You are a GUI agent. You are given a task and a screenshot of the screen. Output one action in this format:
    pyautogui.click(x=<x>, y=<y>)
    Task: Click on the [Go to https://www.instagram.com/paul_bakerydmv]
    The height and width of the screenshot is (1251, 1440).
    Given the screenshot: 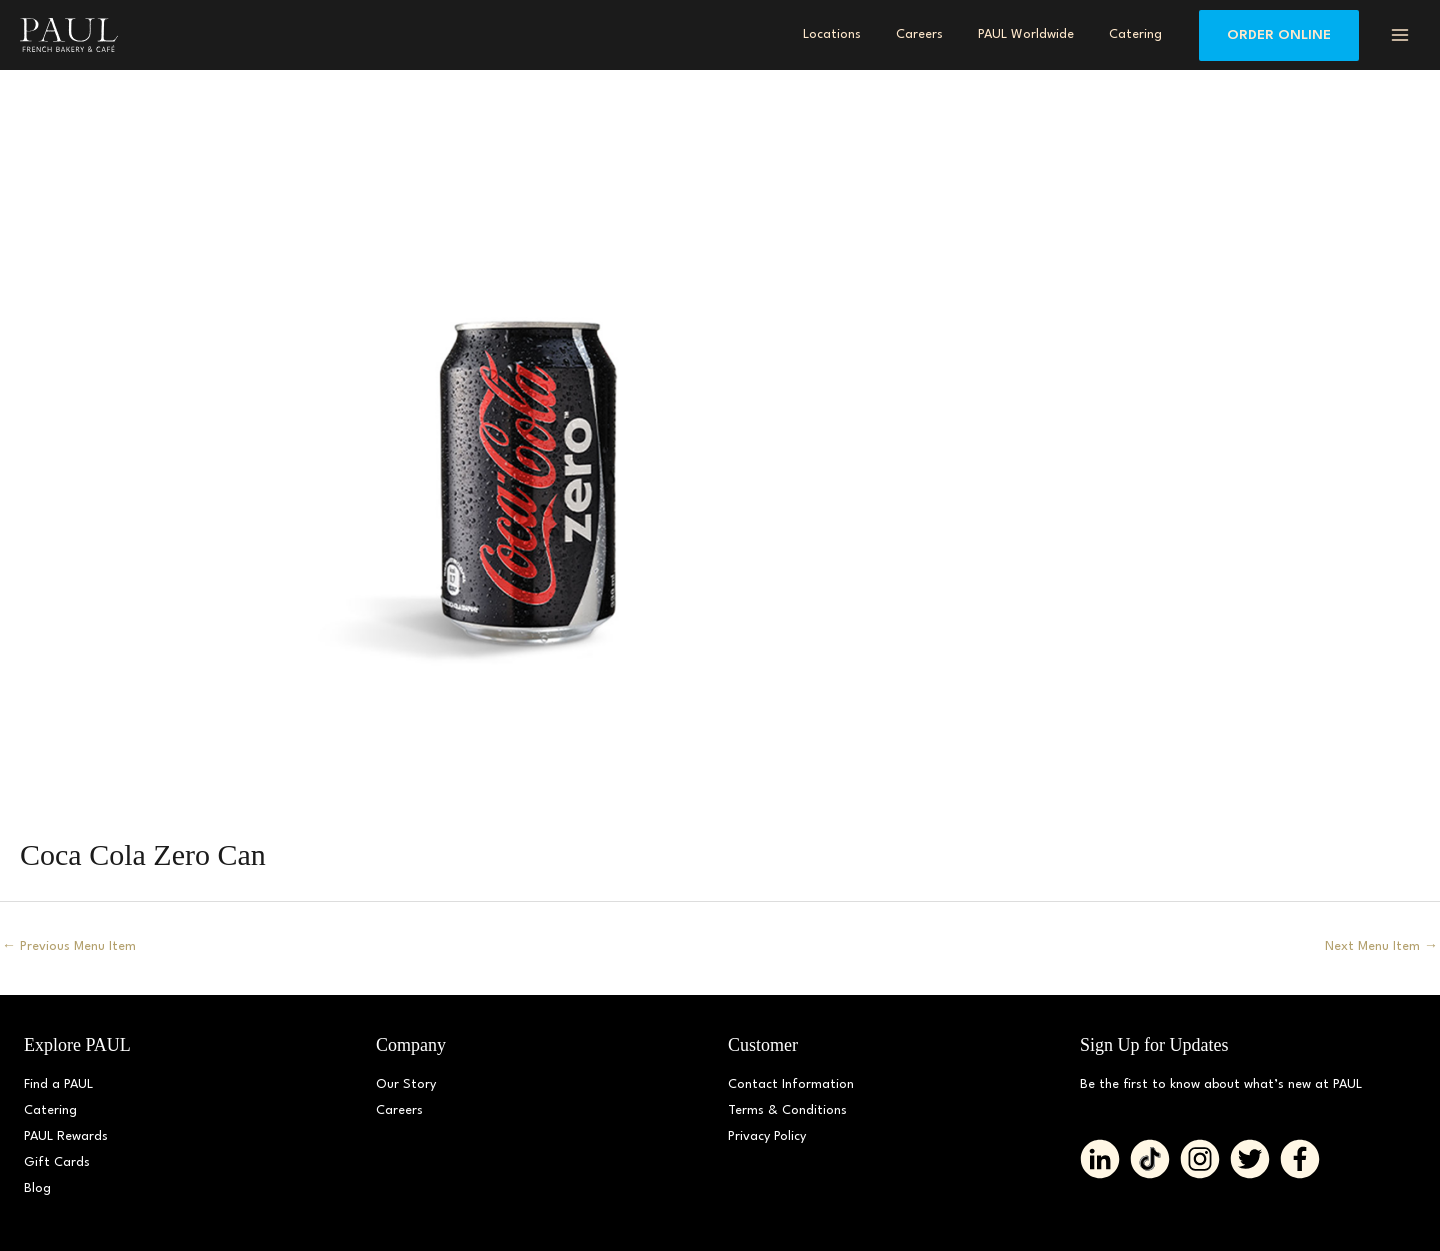 What is the action you would take?
    pyautogui.click(x=1200, y=1159)
    